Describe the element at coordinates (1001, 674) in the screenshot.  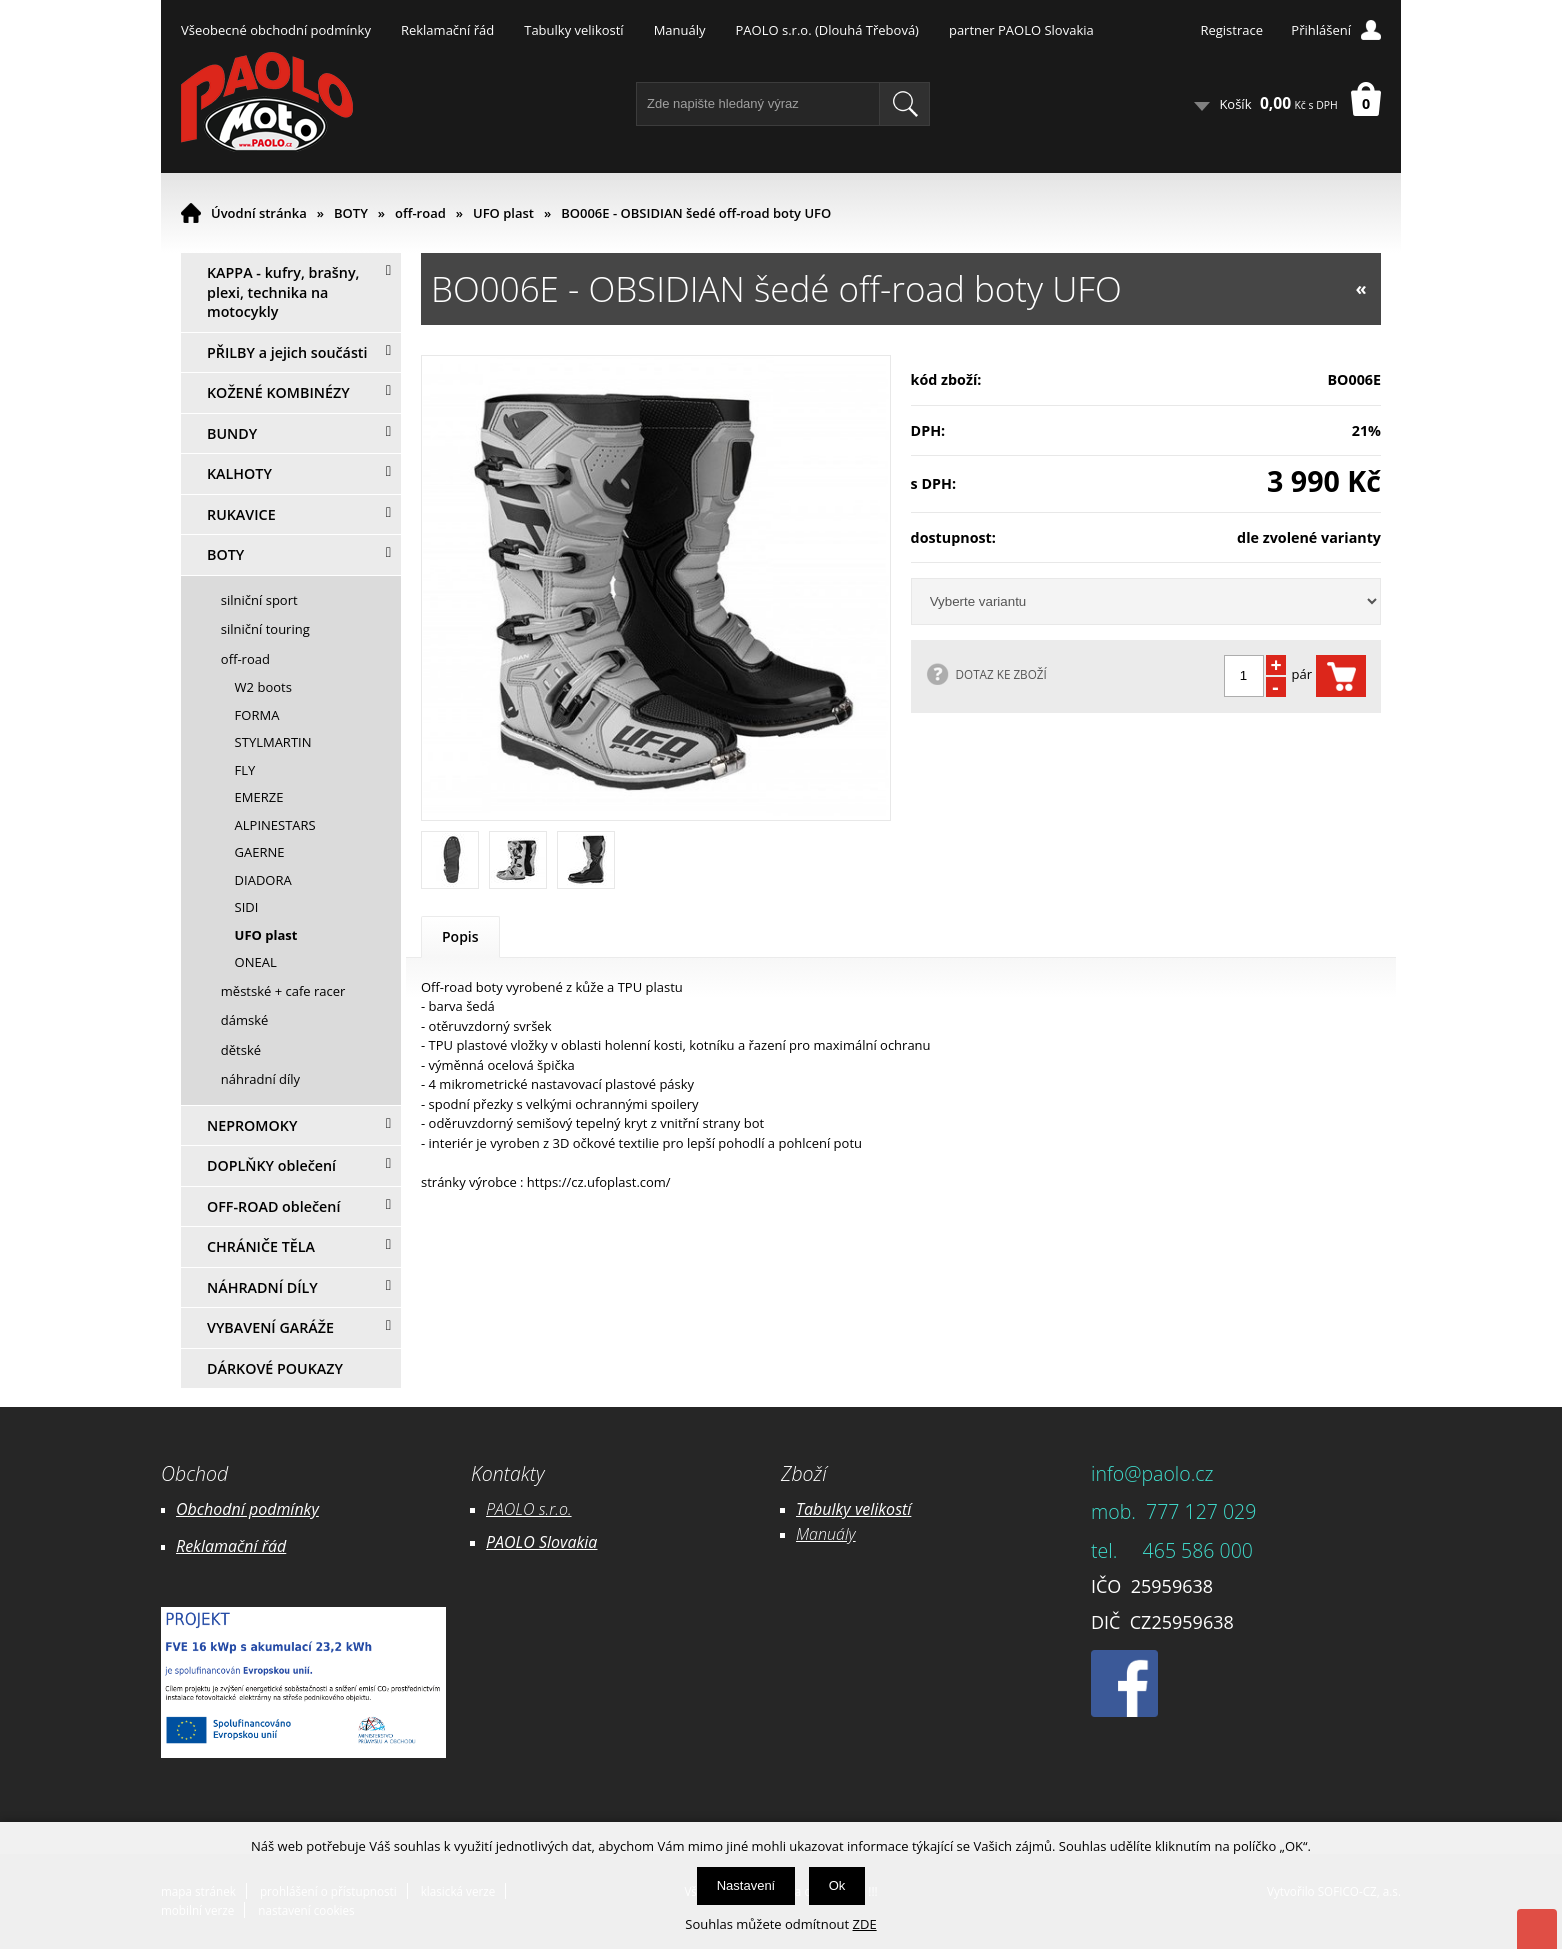
I see `DOTAZ KE ZBOŽÍ` at that location.